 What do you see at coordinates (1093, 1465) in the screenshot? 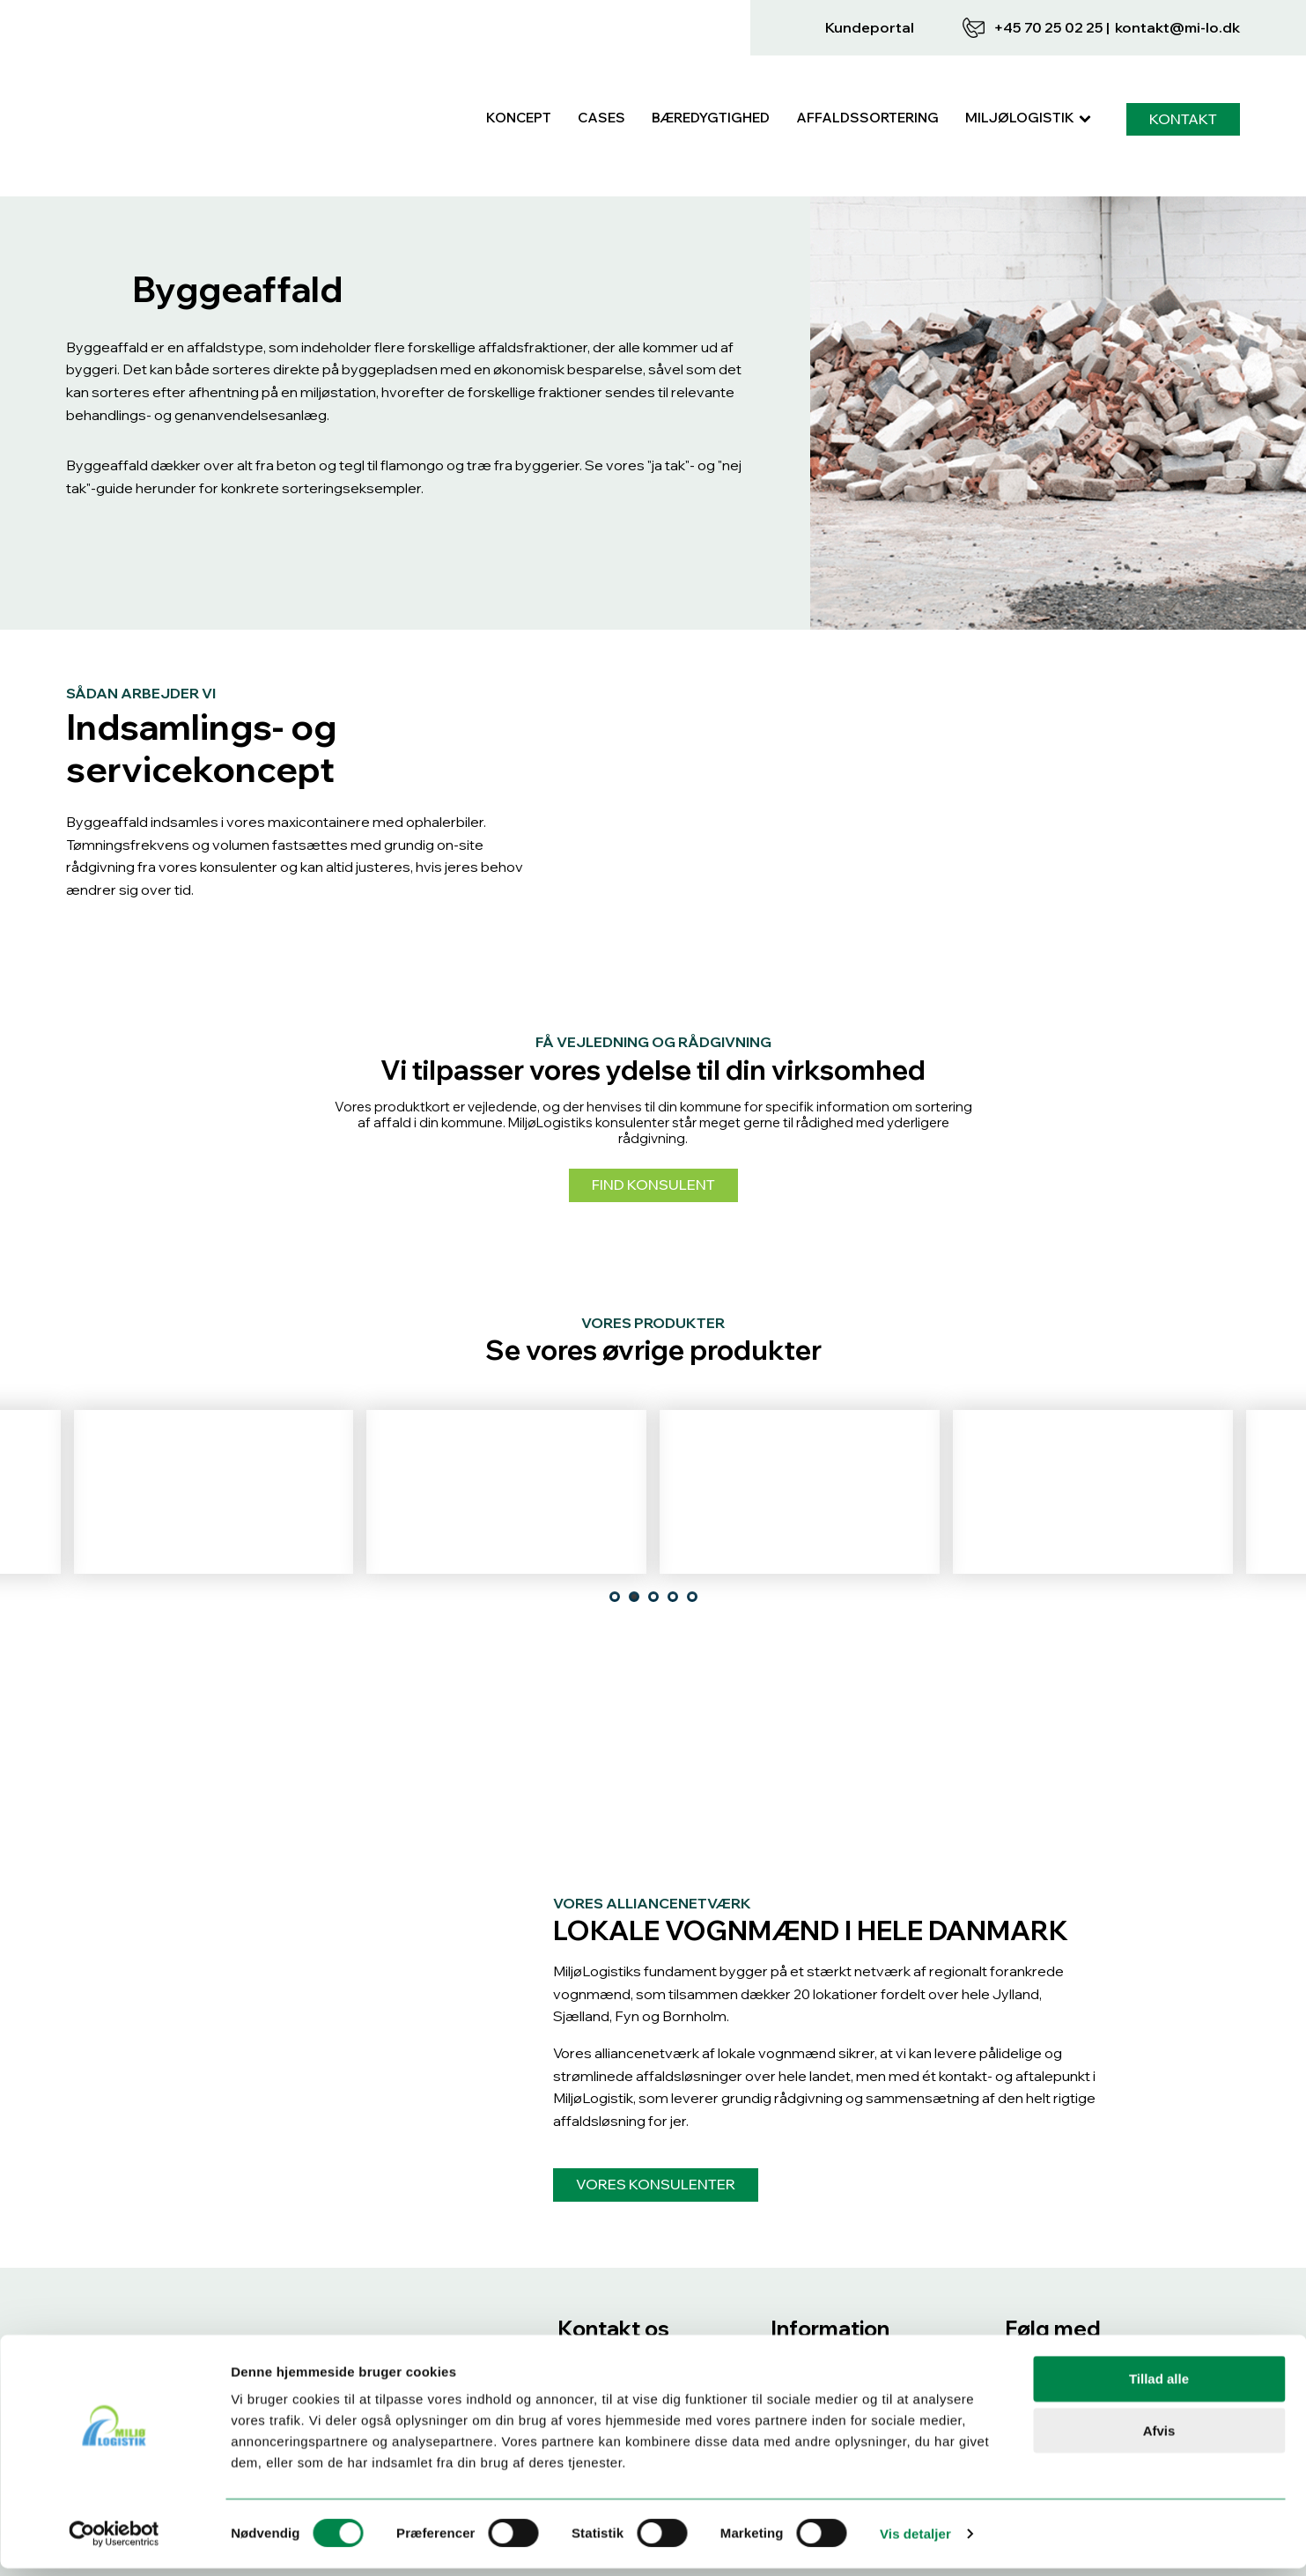
I see `Mad- & drikkekartoner` at bounding box center [1093, 1465].